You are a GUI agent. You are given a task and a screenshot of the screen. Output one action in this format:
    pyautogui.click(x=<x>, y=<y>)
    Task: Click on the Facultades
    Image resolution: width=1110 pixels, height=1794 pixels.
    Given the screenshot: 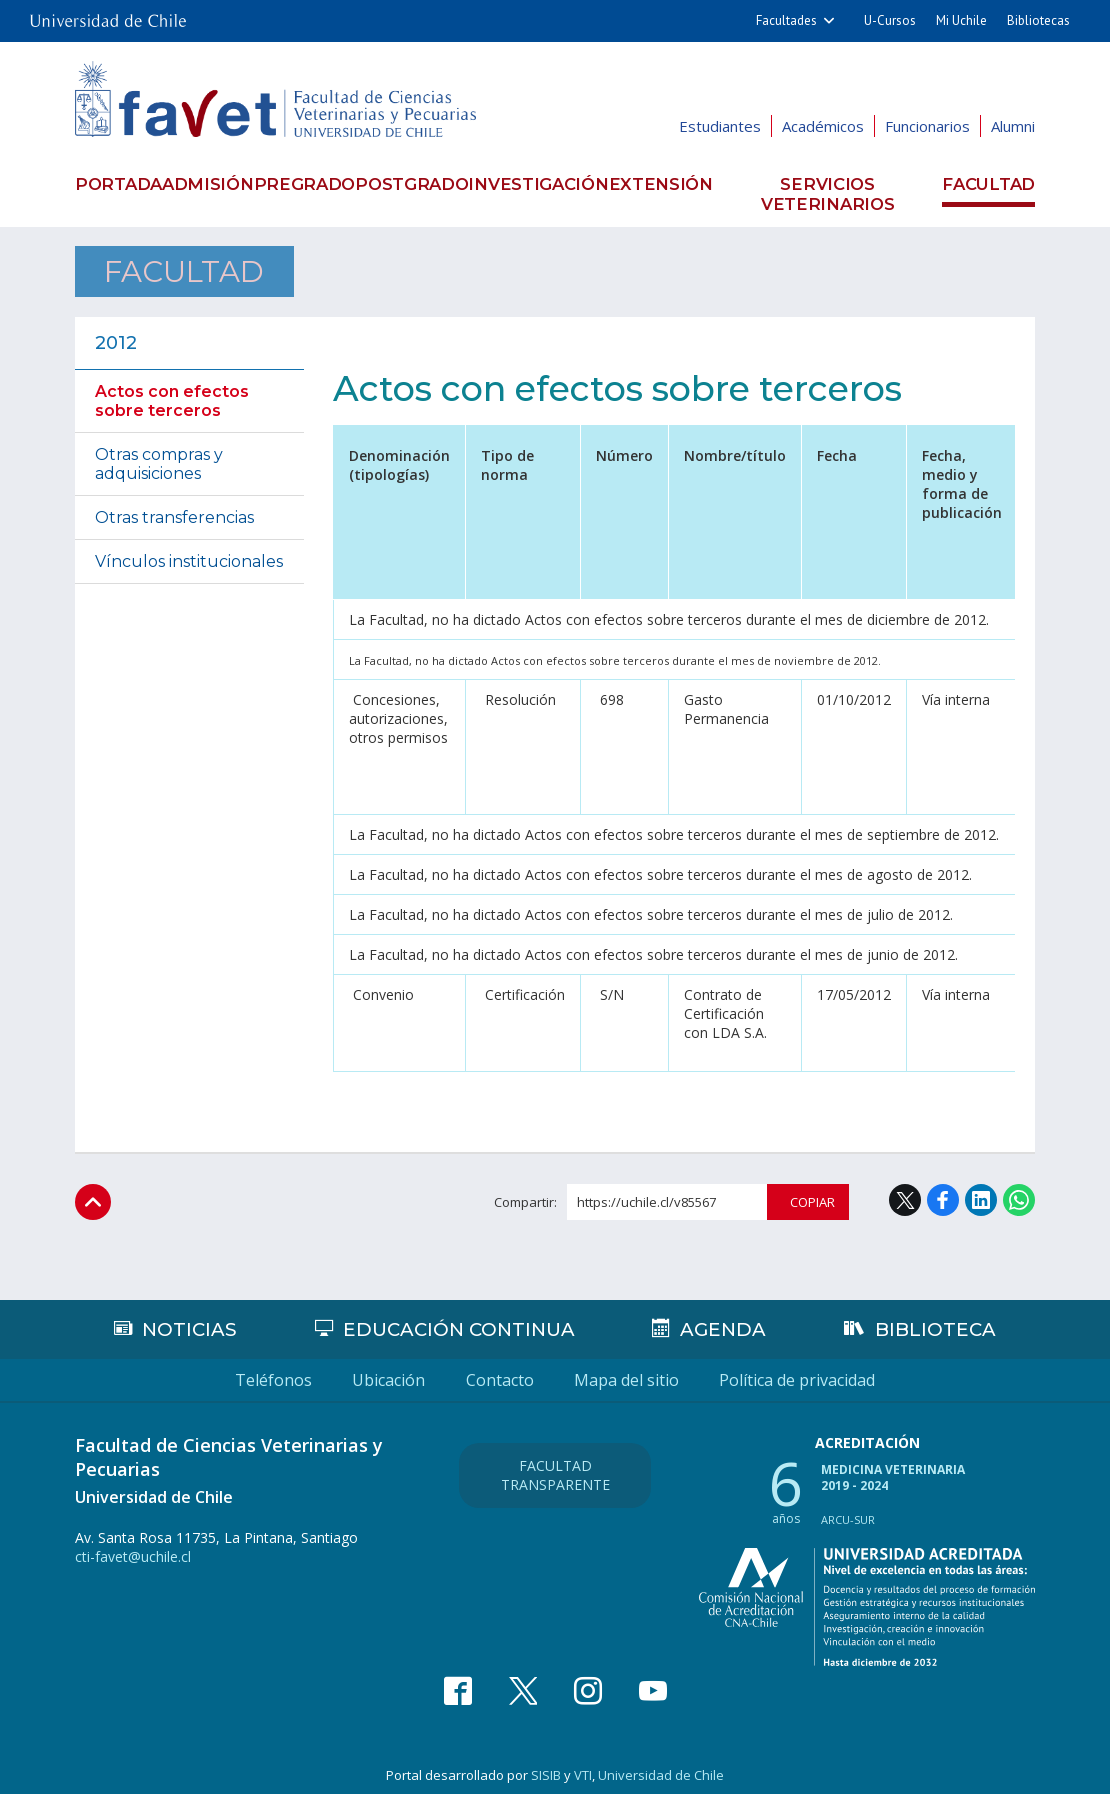 What is the action you would take?
    pyautogui.click(x=786, y=20)
    